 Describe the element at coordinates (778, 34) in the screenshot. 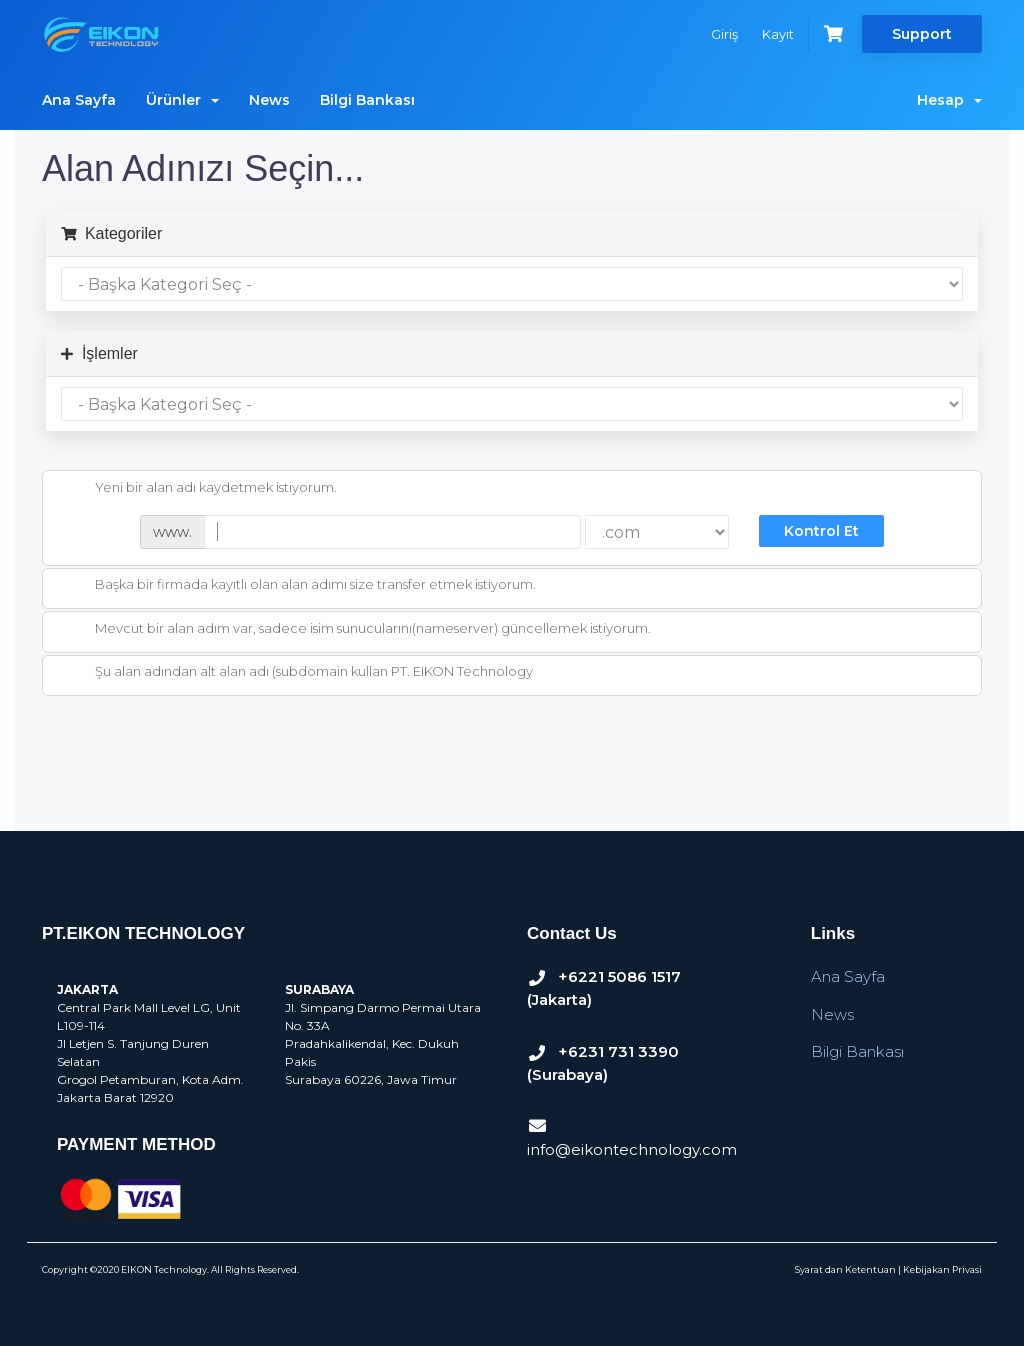

I see `Kayıt` at that location.